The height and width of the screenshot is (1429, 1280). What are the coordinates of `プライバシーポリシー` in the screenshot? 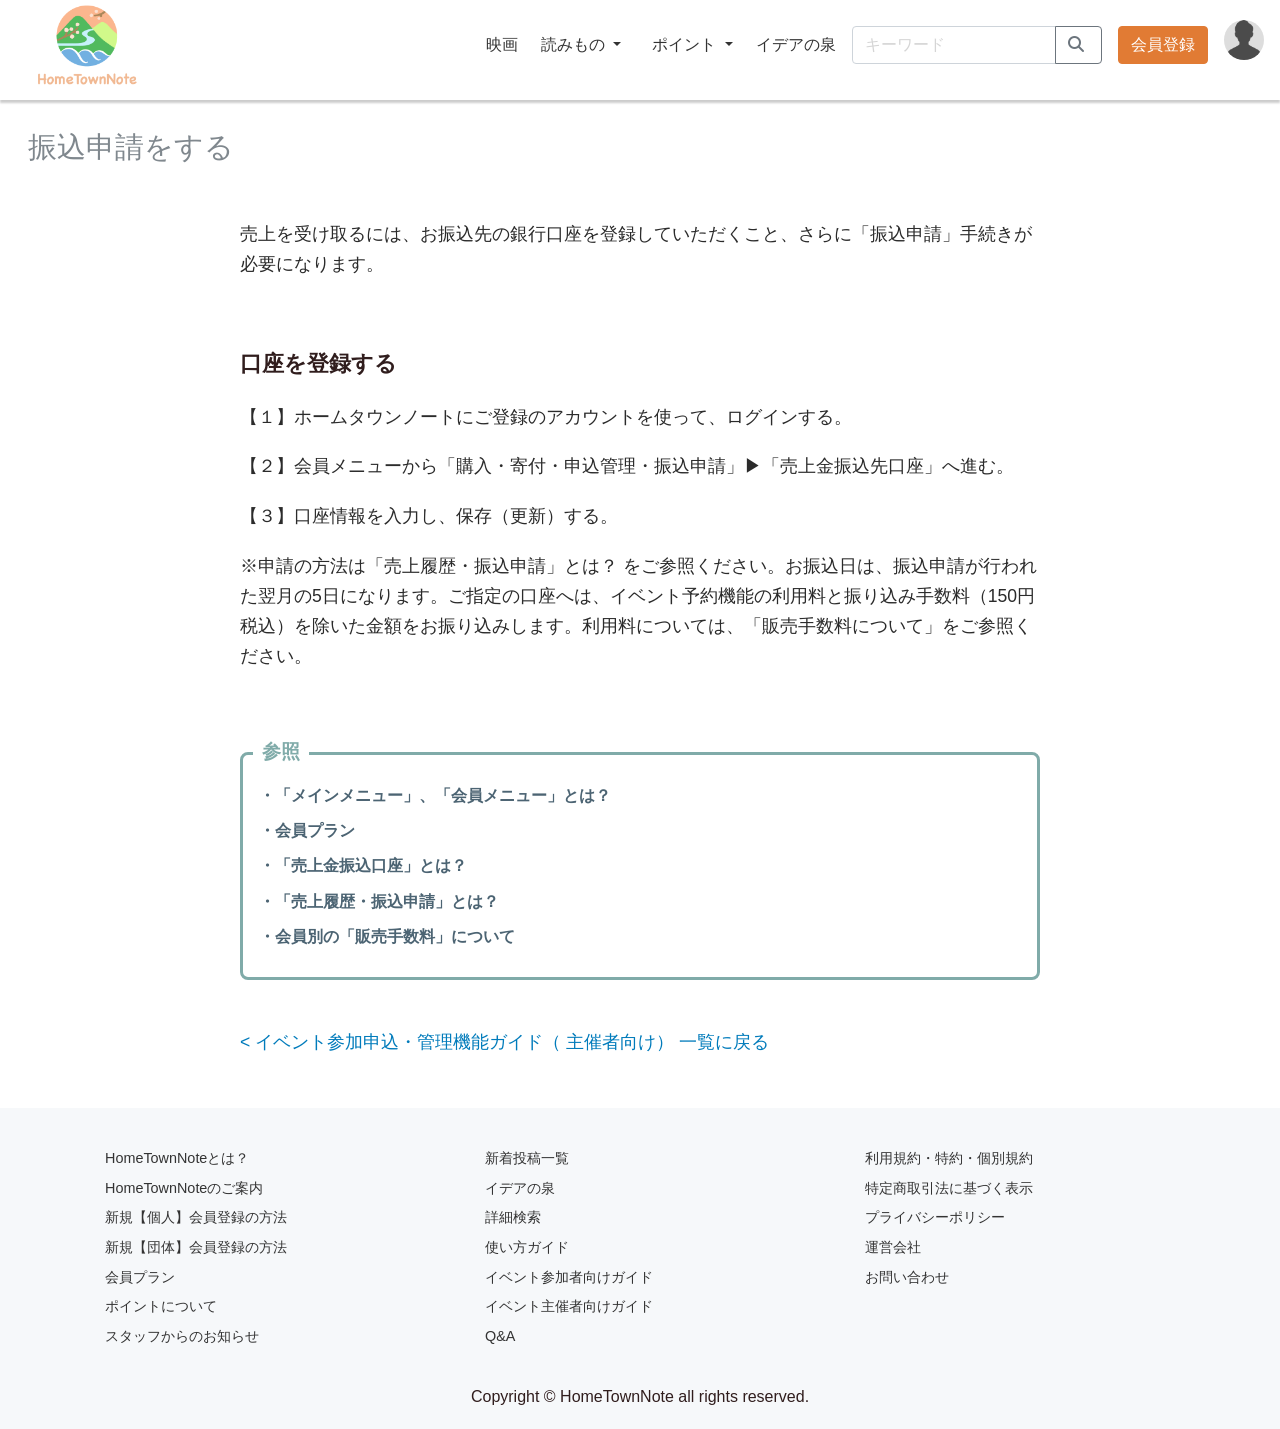 It's located at (935, 1217).